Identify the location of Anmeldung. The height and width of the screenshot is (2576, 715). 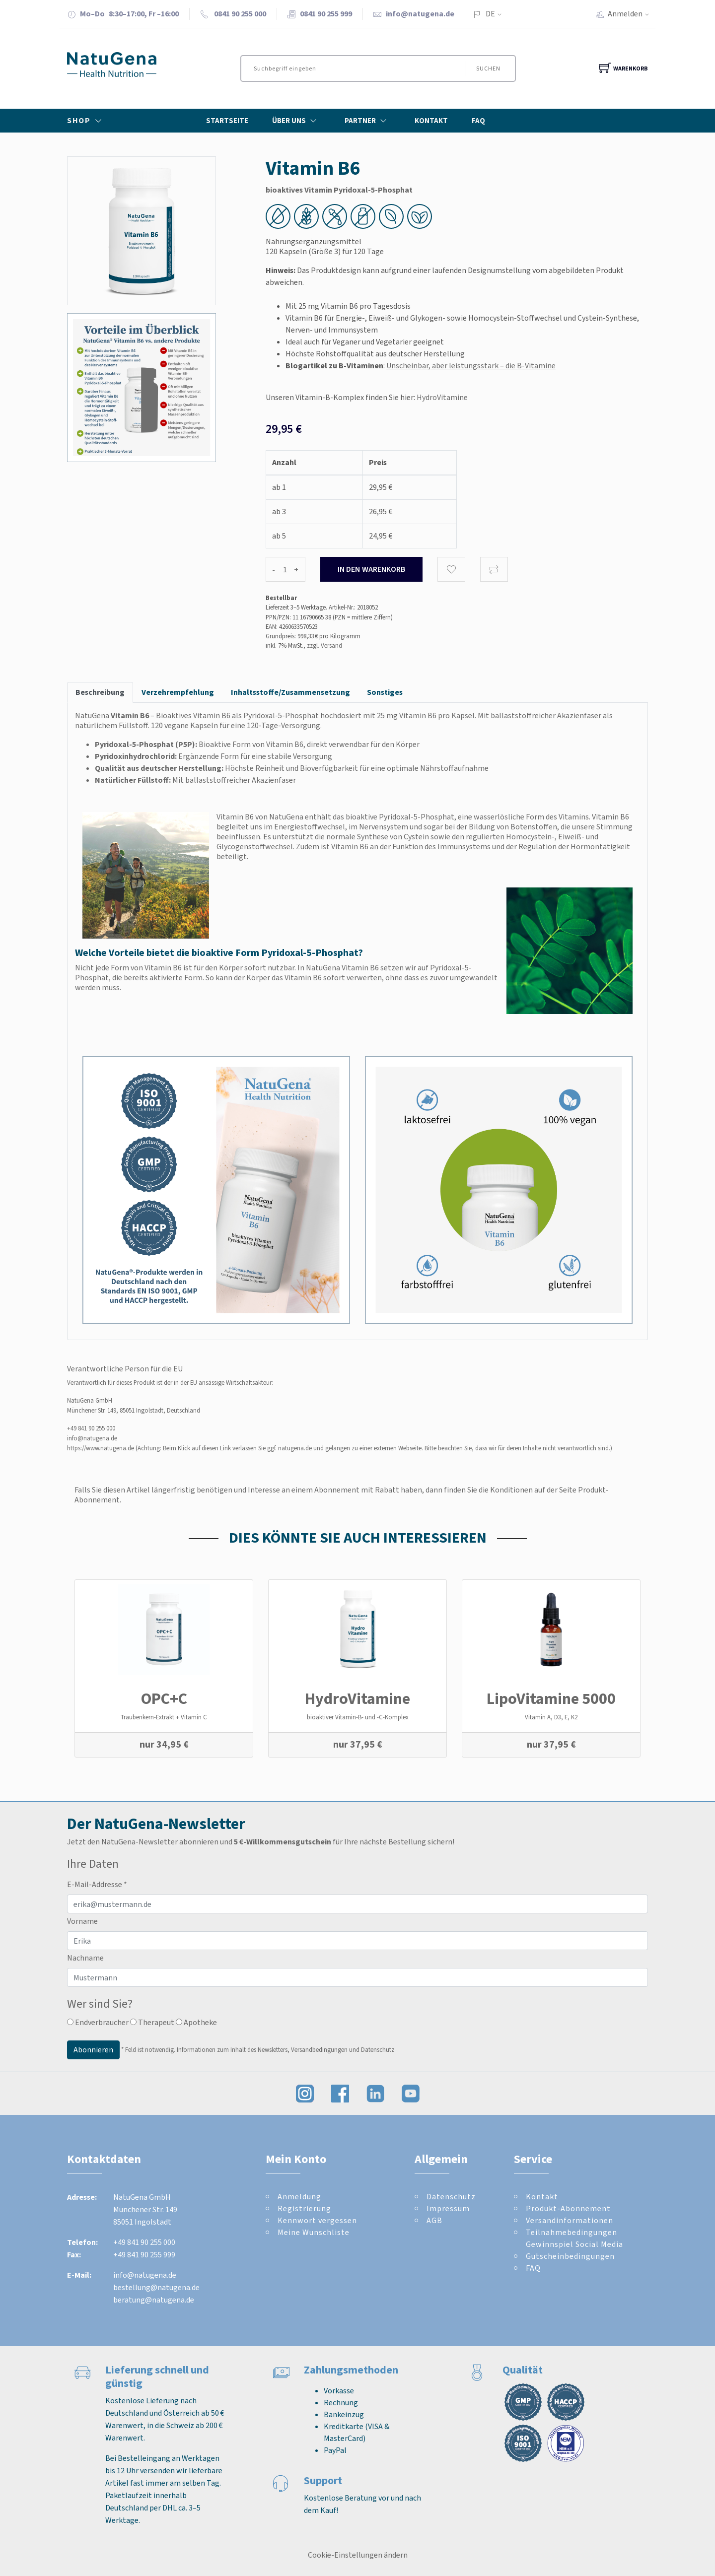
(299, 2196).